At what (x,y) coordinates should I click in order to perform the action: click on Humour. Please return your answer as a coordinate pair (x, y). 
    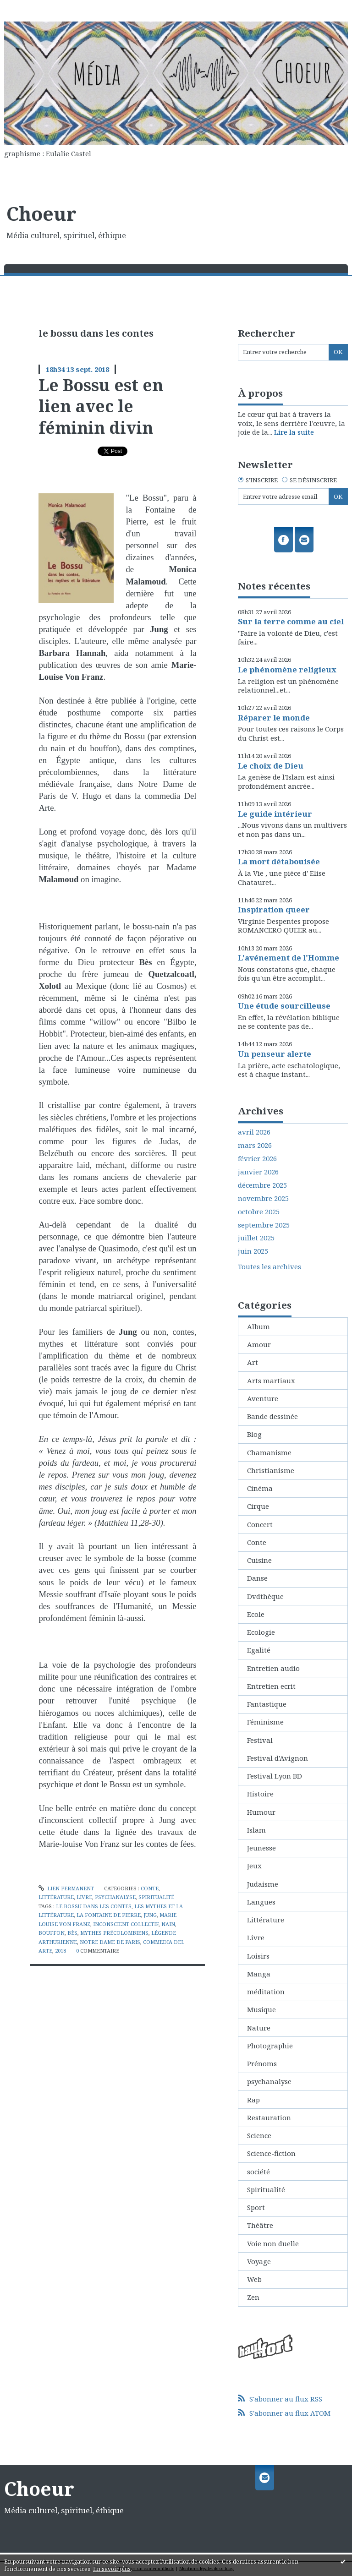
    Looking at the image, I should click on (261, 1812).